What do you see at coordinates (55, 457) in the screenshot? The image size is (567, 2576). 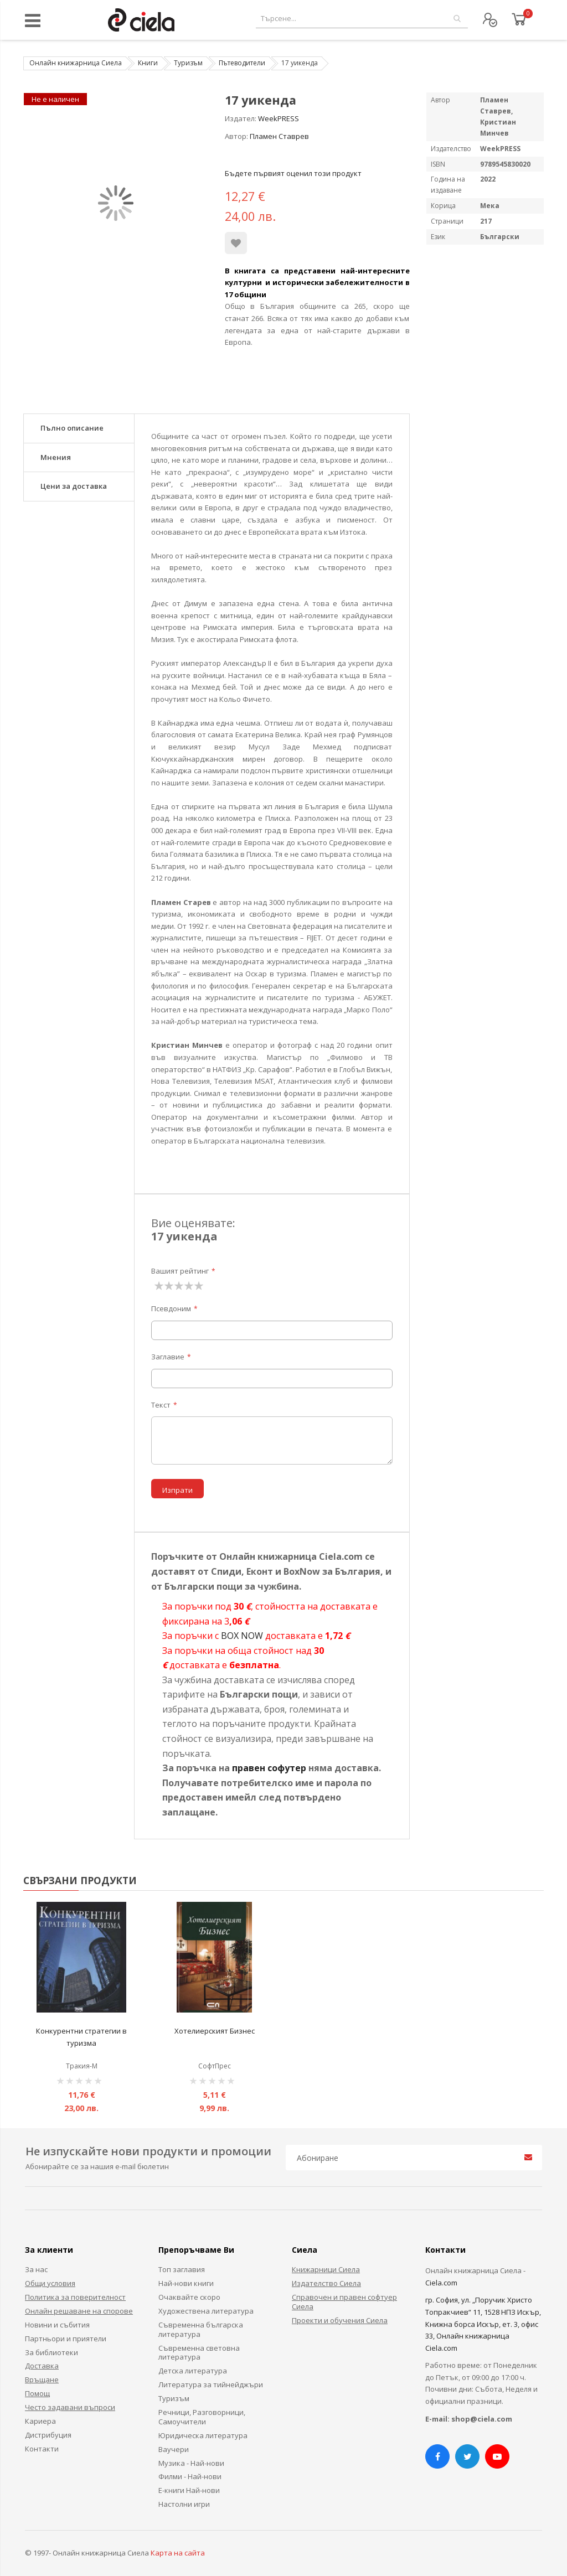 I see `Мнения` at bounding box center [55, 457].